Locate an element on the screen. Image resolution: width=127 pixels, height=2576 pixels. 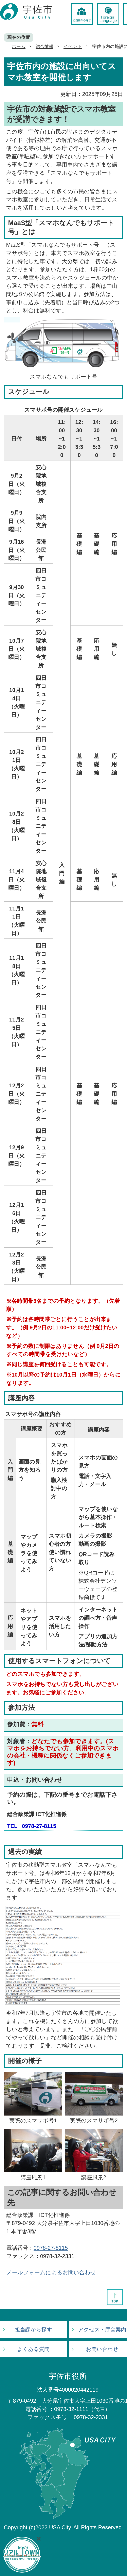
ホーム is located at coordinates (18, 46).